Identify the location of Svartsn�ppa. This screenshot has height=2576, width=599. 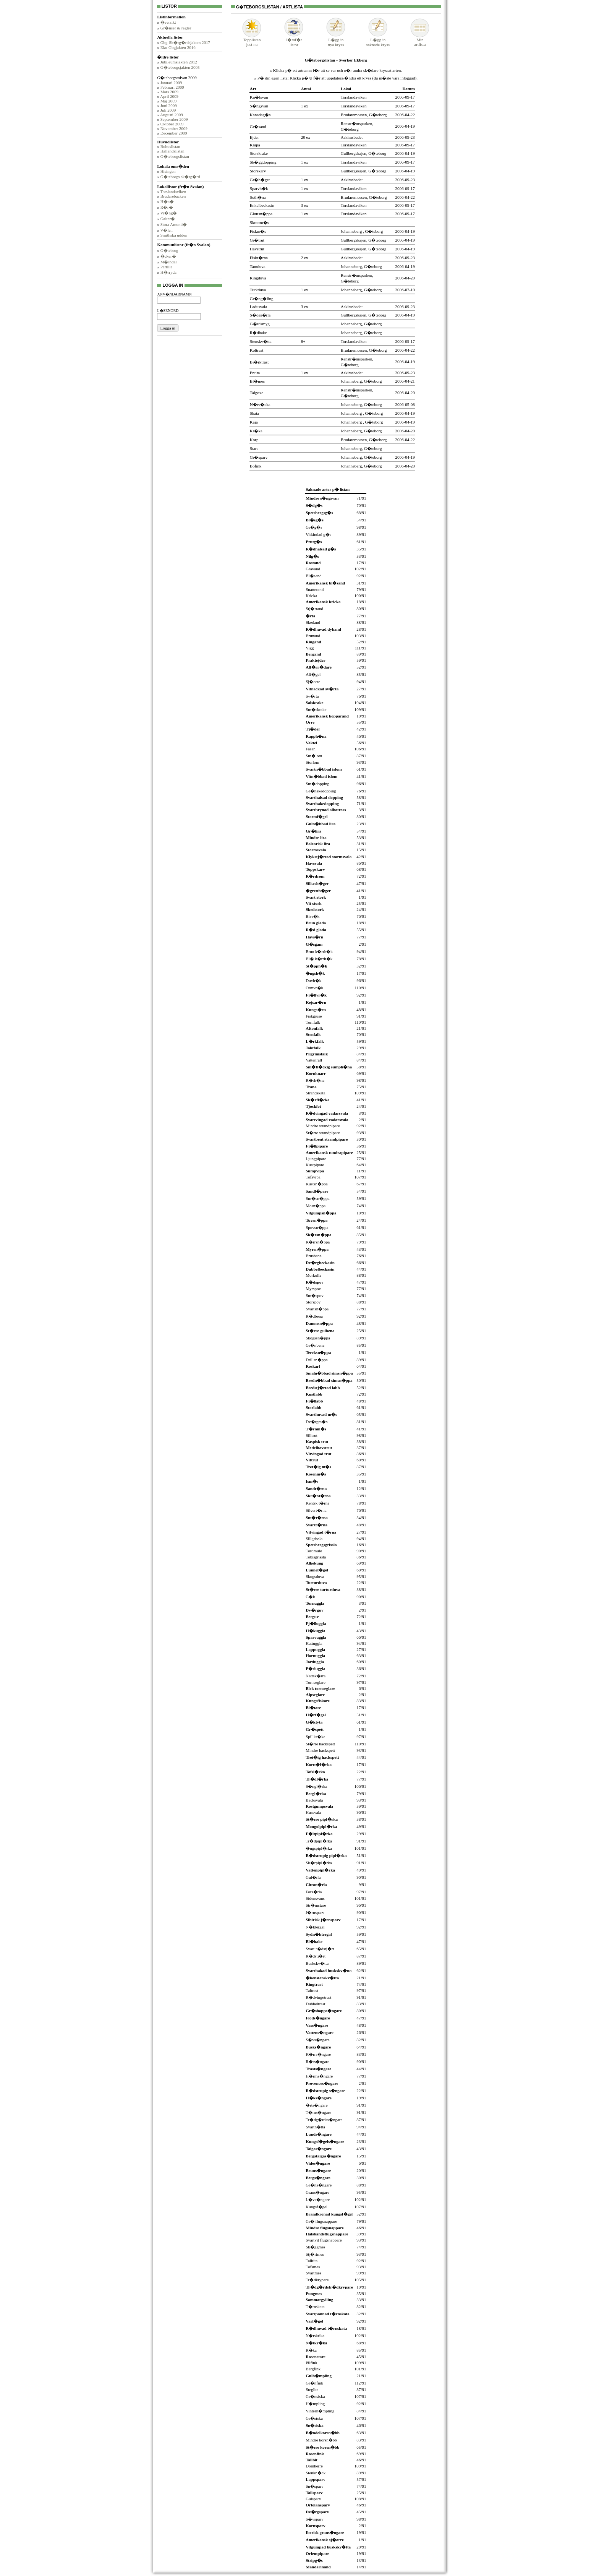
(317, 1309).